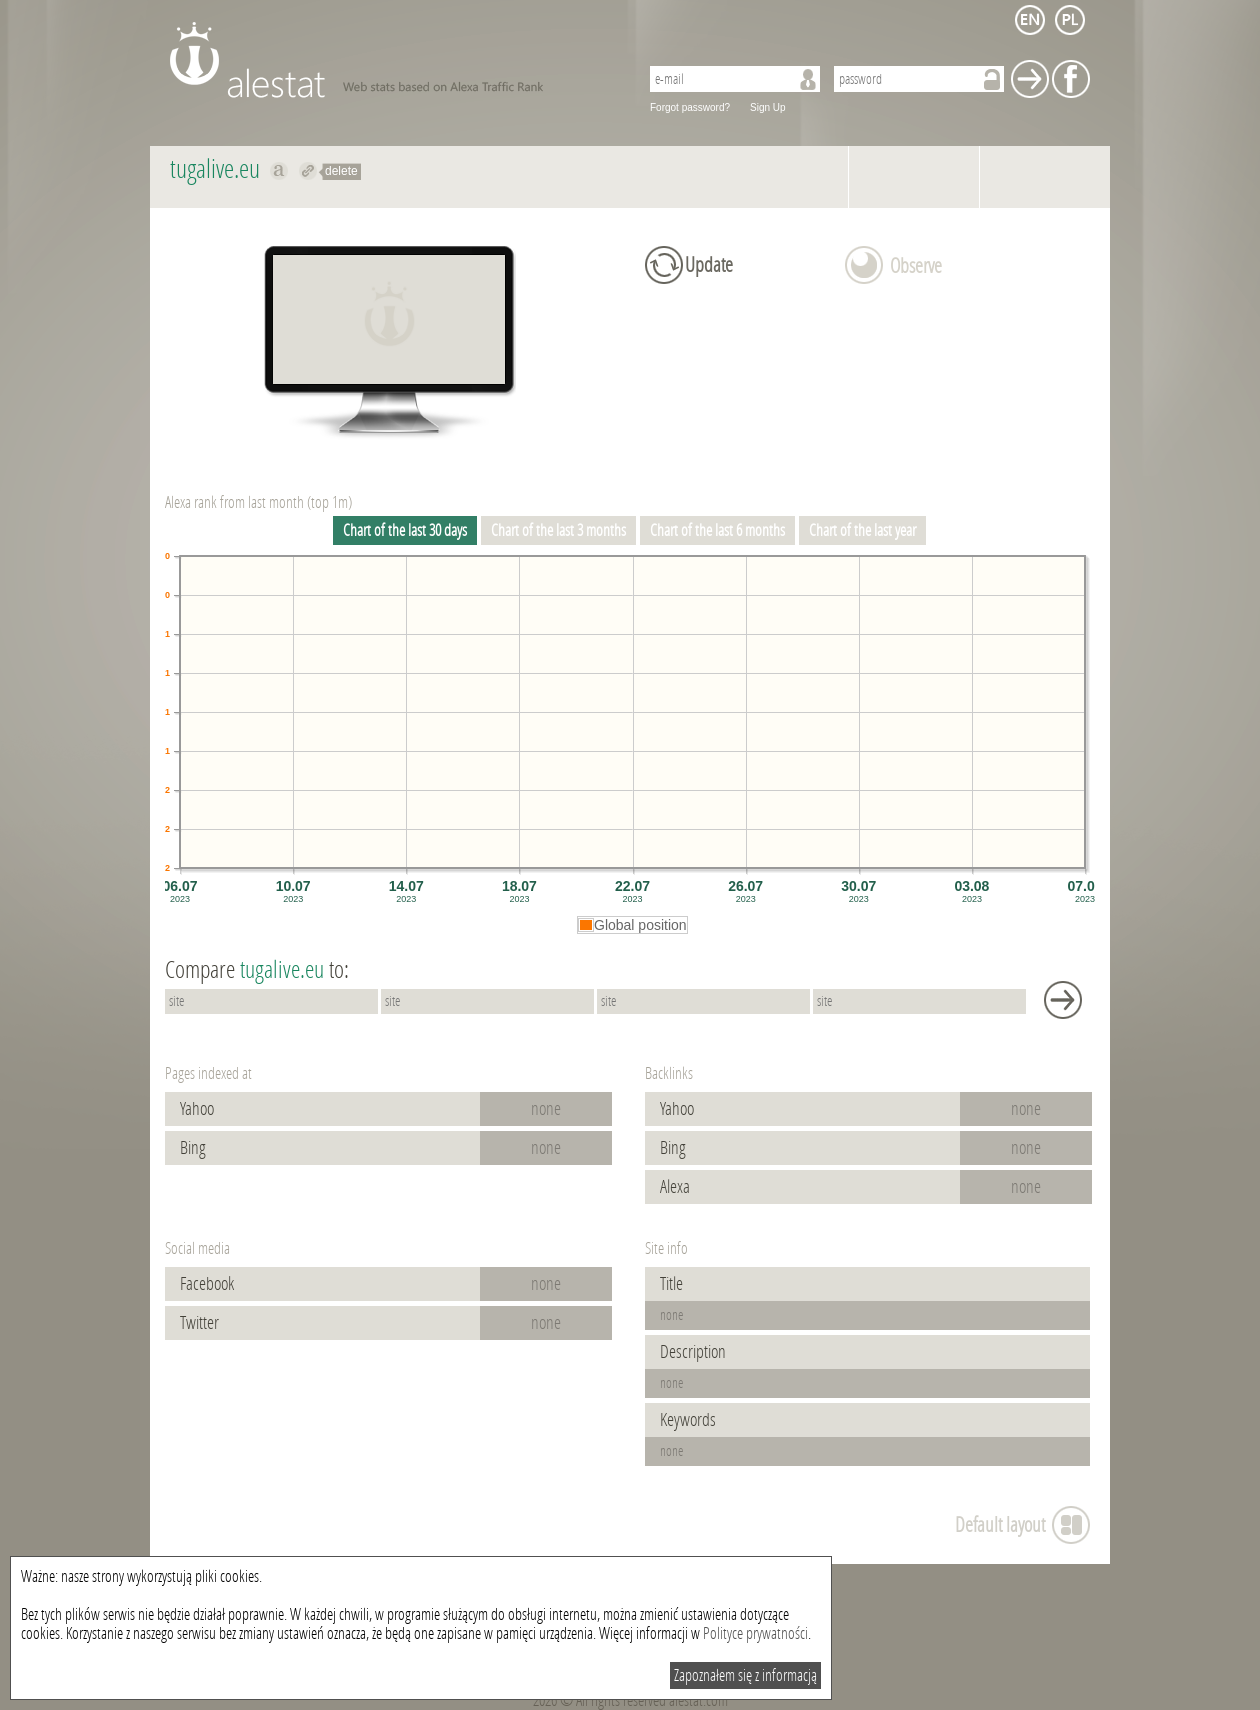 This screenshot has height=1710, width=1260. Describe the element at coordinates (341, 171) in the screenshot. I see `delete` at that location.